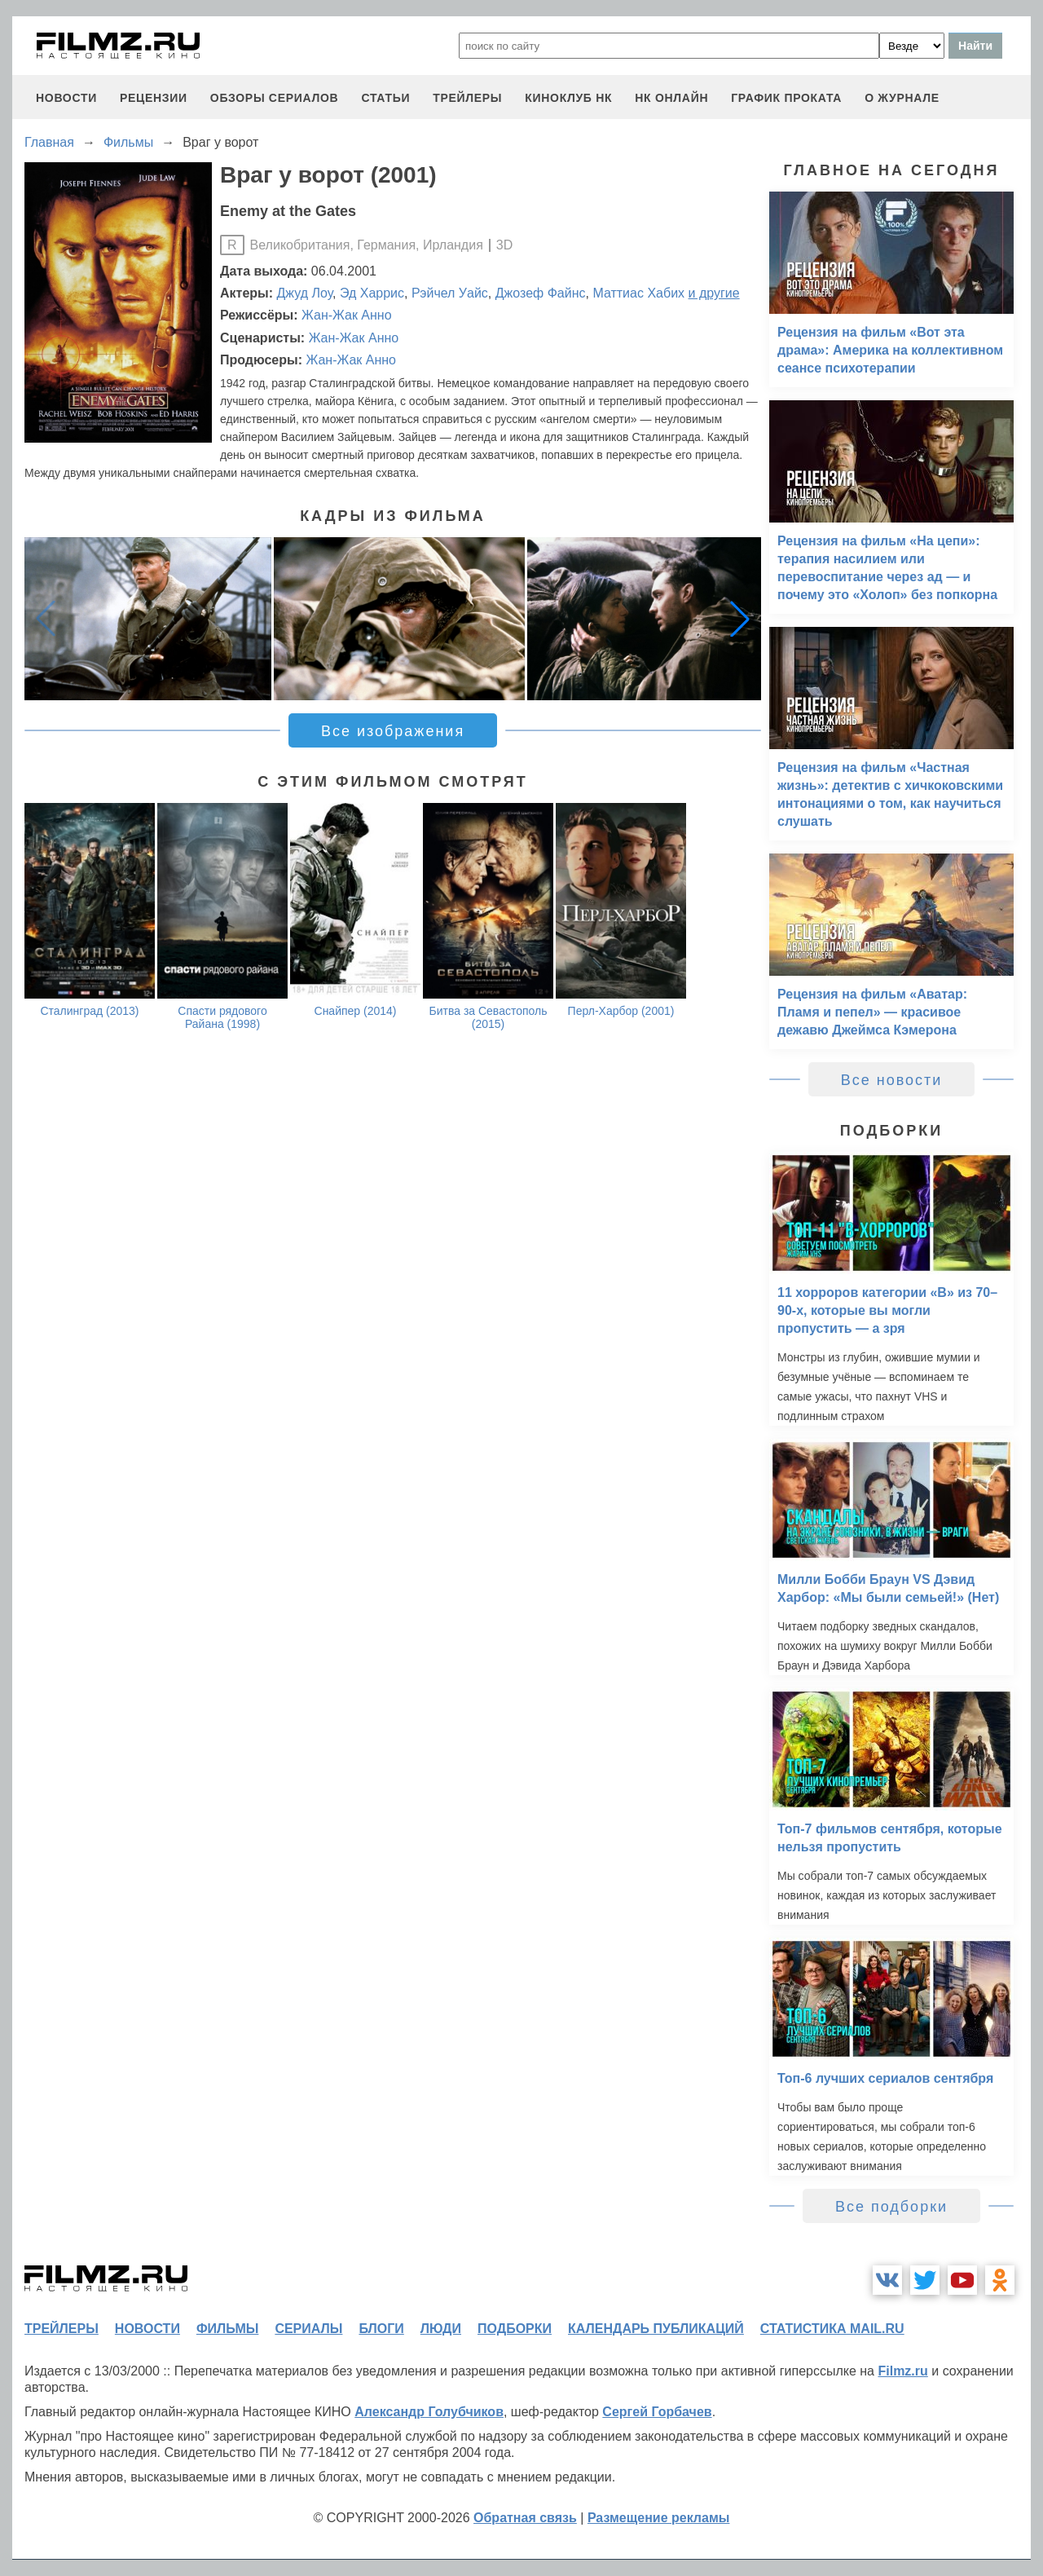  Describe the element at coordinates (66, 97) in the screenshot. I see `новости` at that location.